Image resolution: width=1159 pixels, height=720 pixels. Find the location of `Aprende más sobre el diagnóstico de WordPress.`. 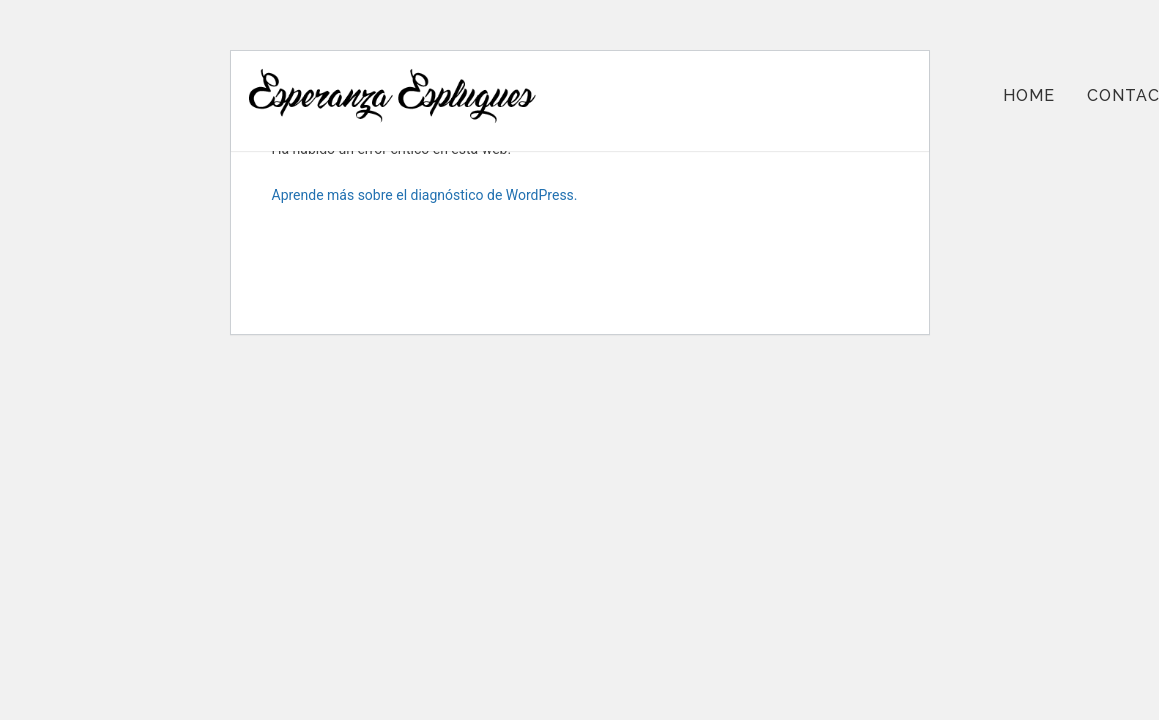

Aprende más sobre el diagnóstico de WordPress. is located at coordinates (425, 195).